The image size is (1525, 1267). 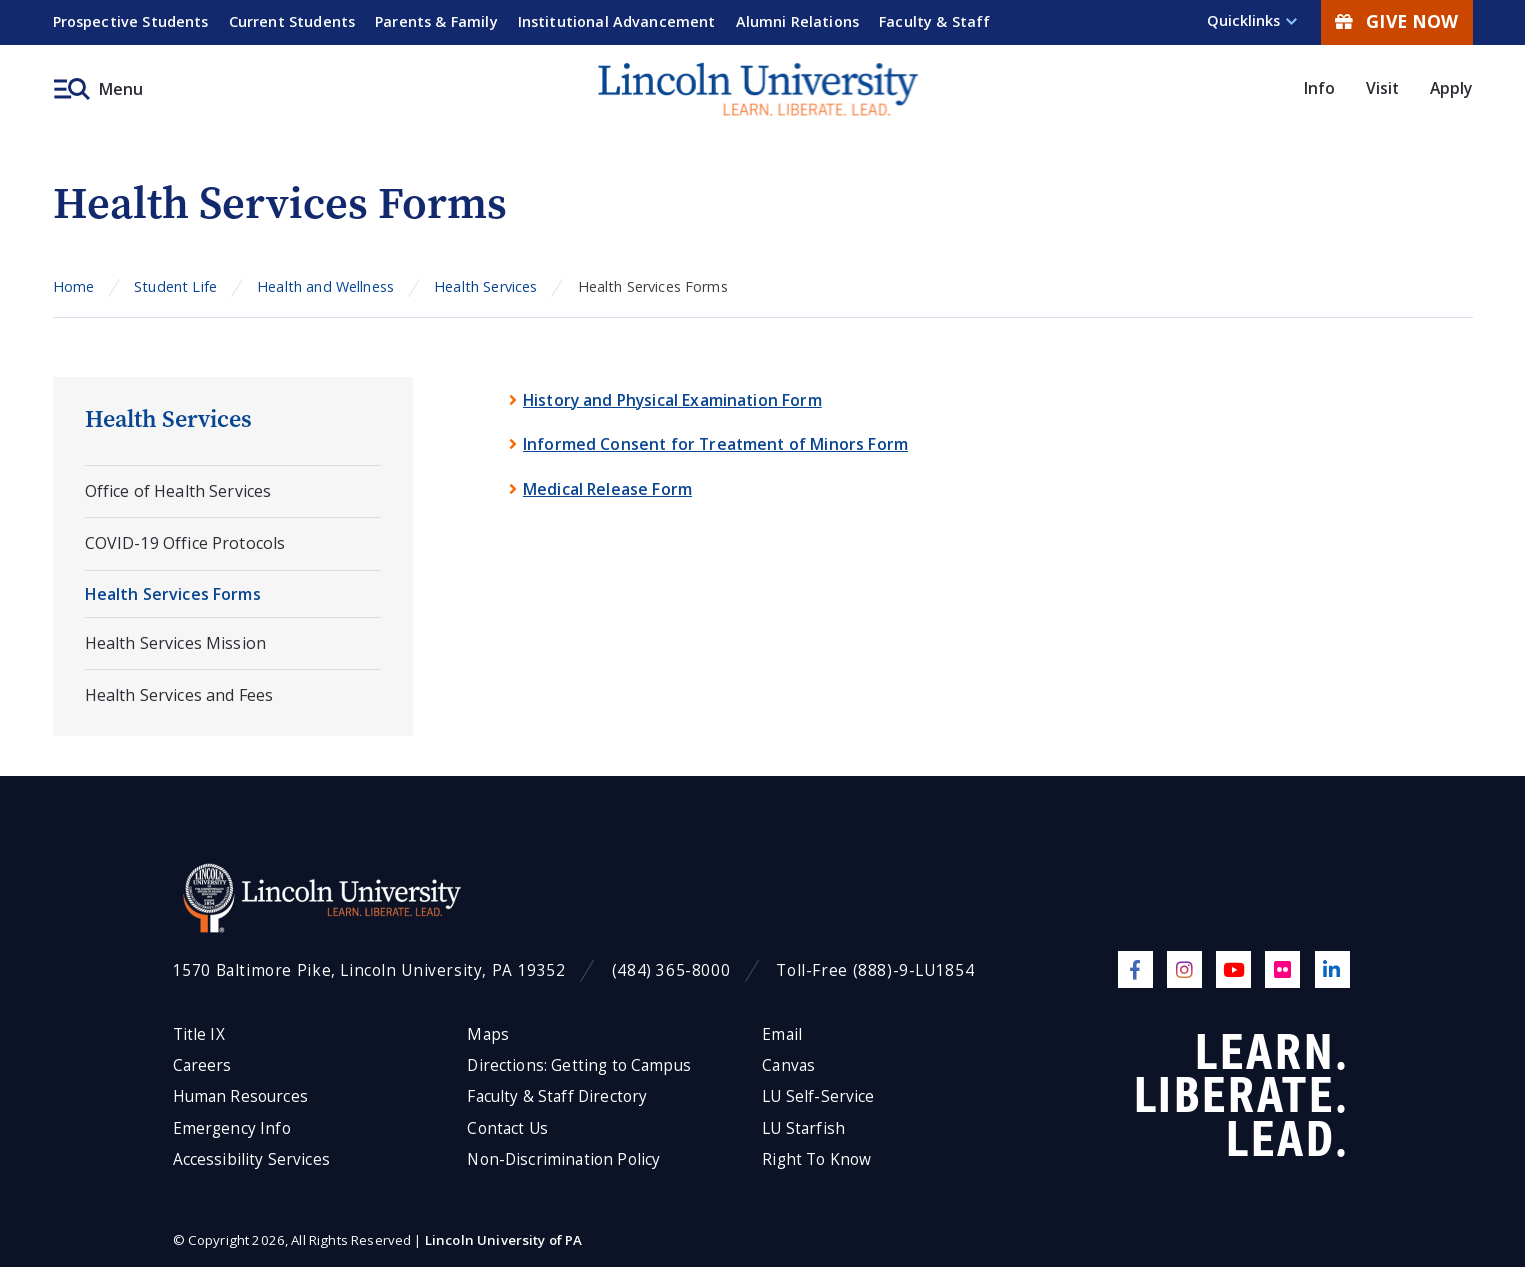 What do you see at coordinates (173, 594) in the screenshot?
I see `Health Services Forms` at bounding box center [173, 594].